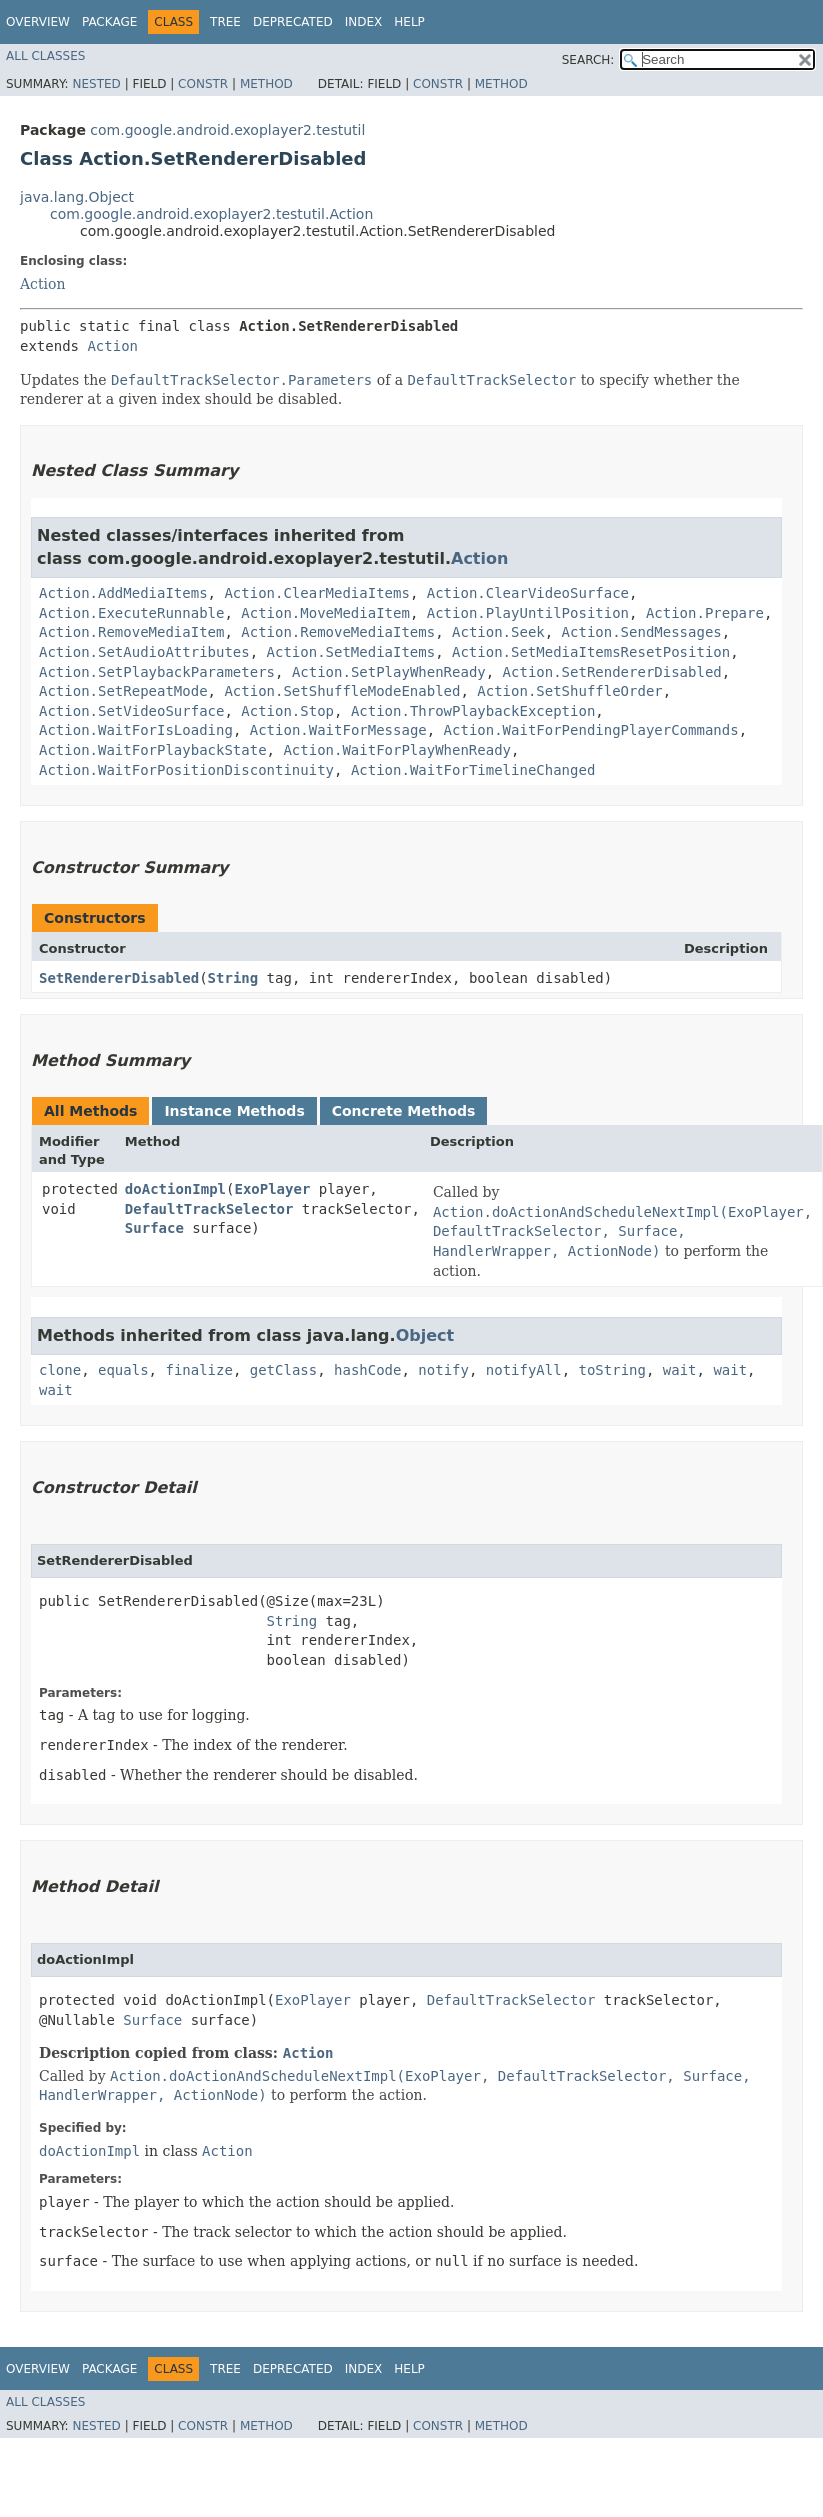  What do you see at coordinates (60, 1370) in the screenshot?
I see `clone` at bounding box center [60, 1370].